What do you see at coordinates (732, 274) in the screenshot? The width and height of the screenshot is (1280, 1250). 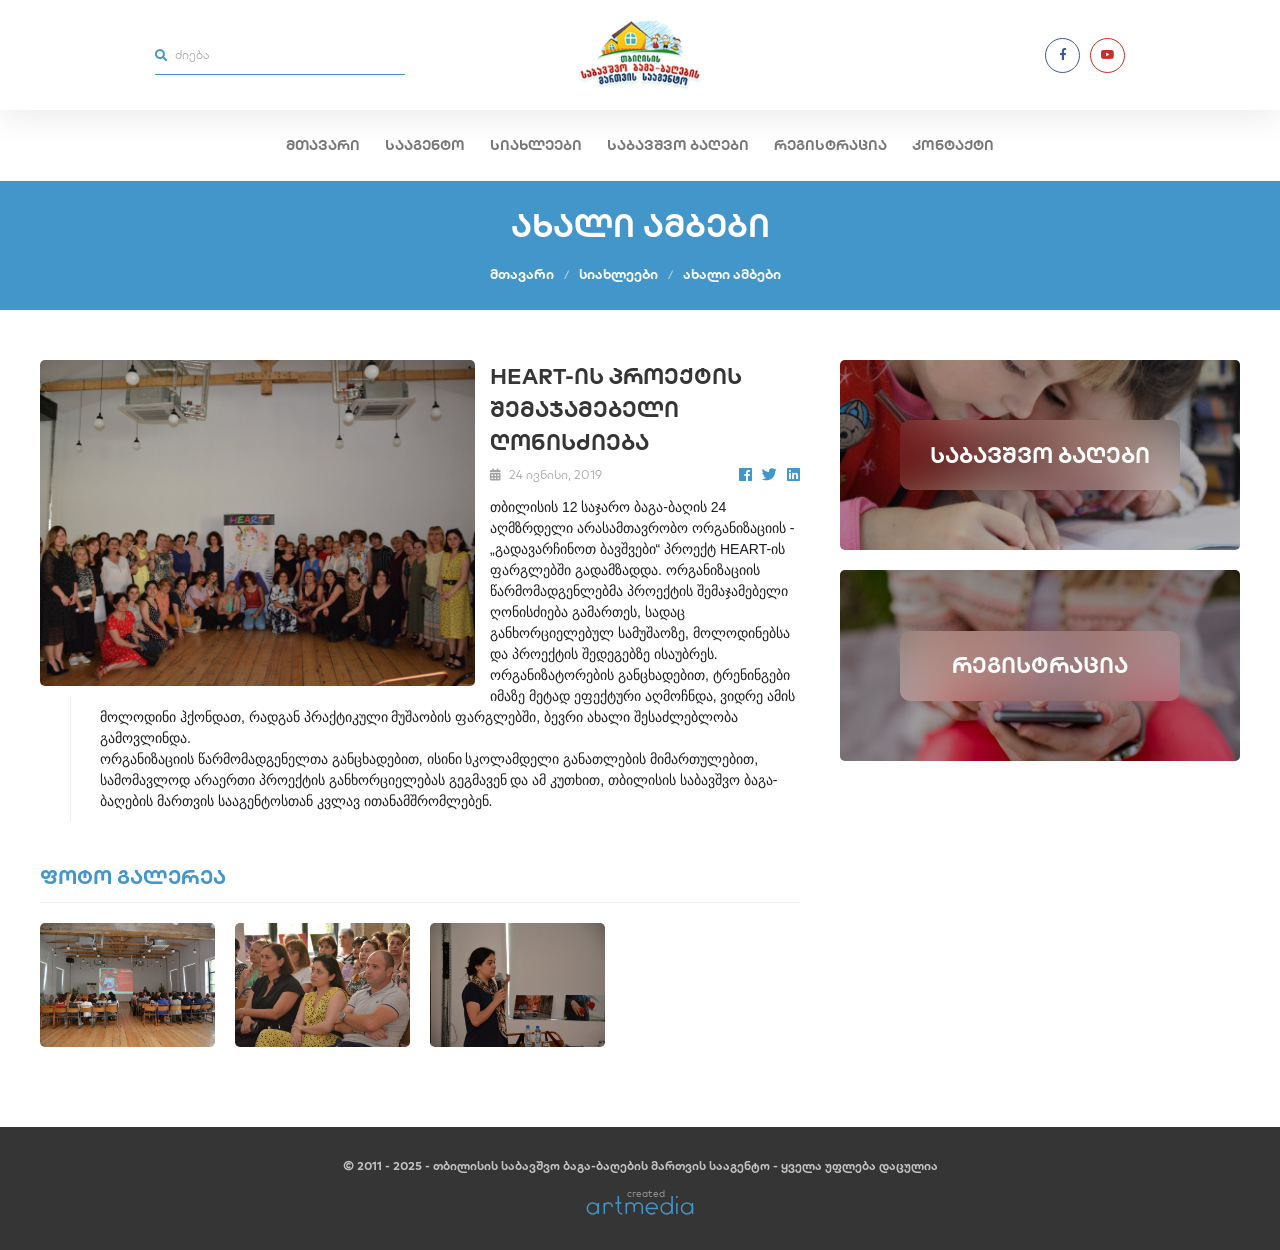 I see `ახალი ამბები` at bounding box center [732, 274].